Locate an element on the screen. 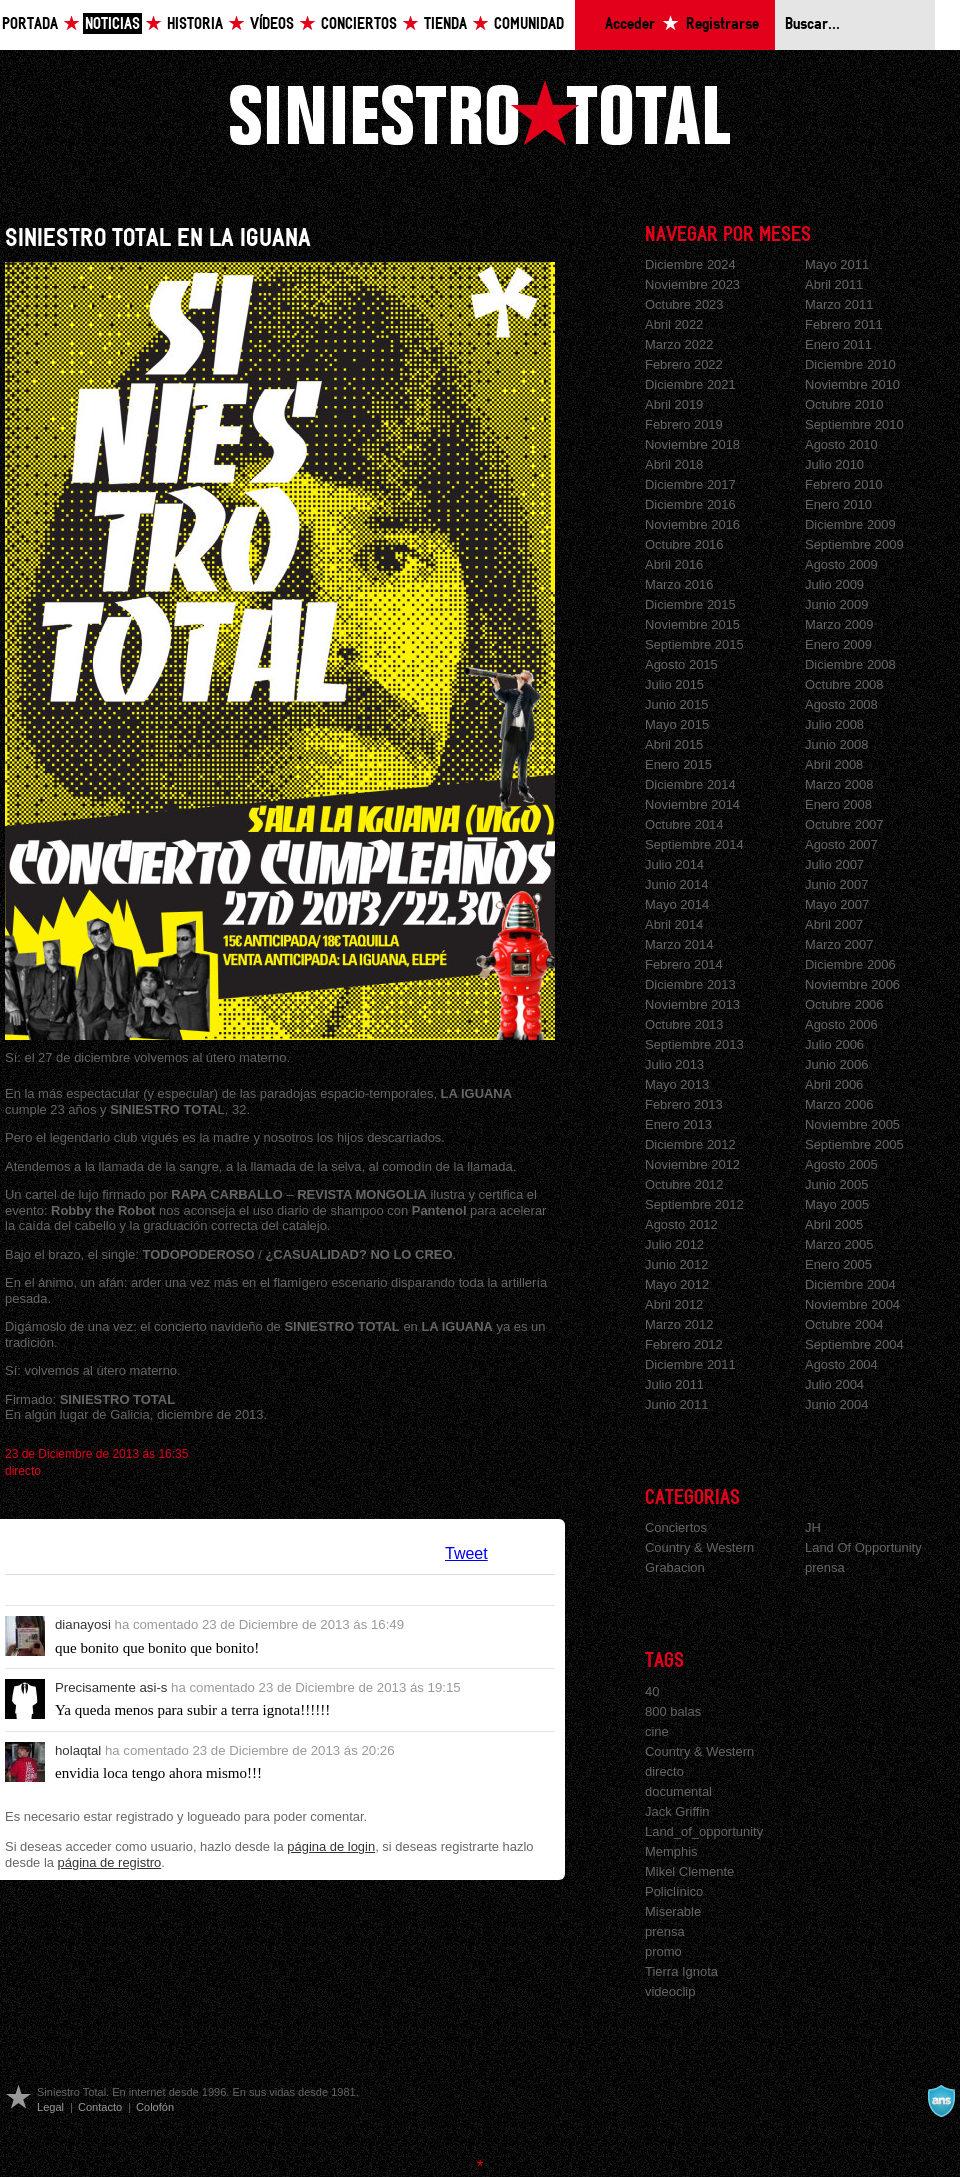 This screenshot has height=2177, width=960. Noviembre 2010 is located at coordinates (852, 384).